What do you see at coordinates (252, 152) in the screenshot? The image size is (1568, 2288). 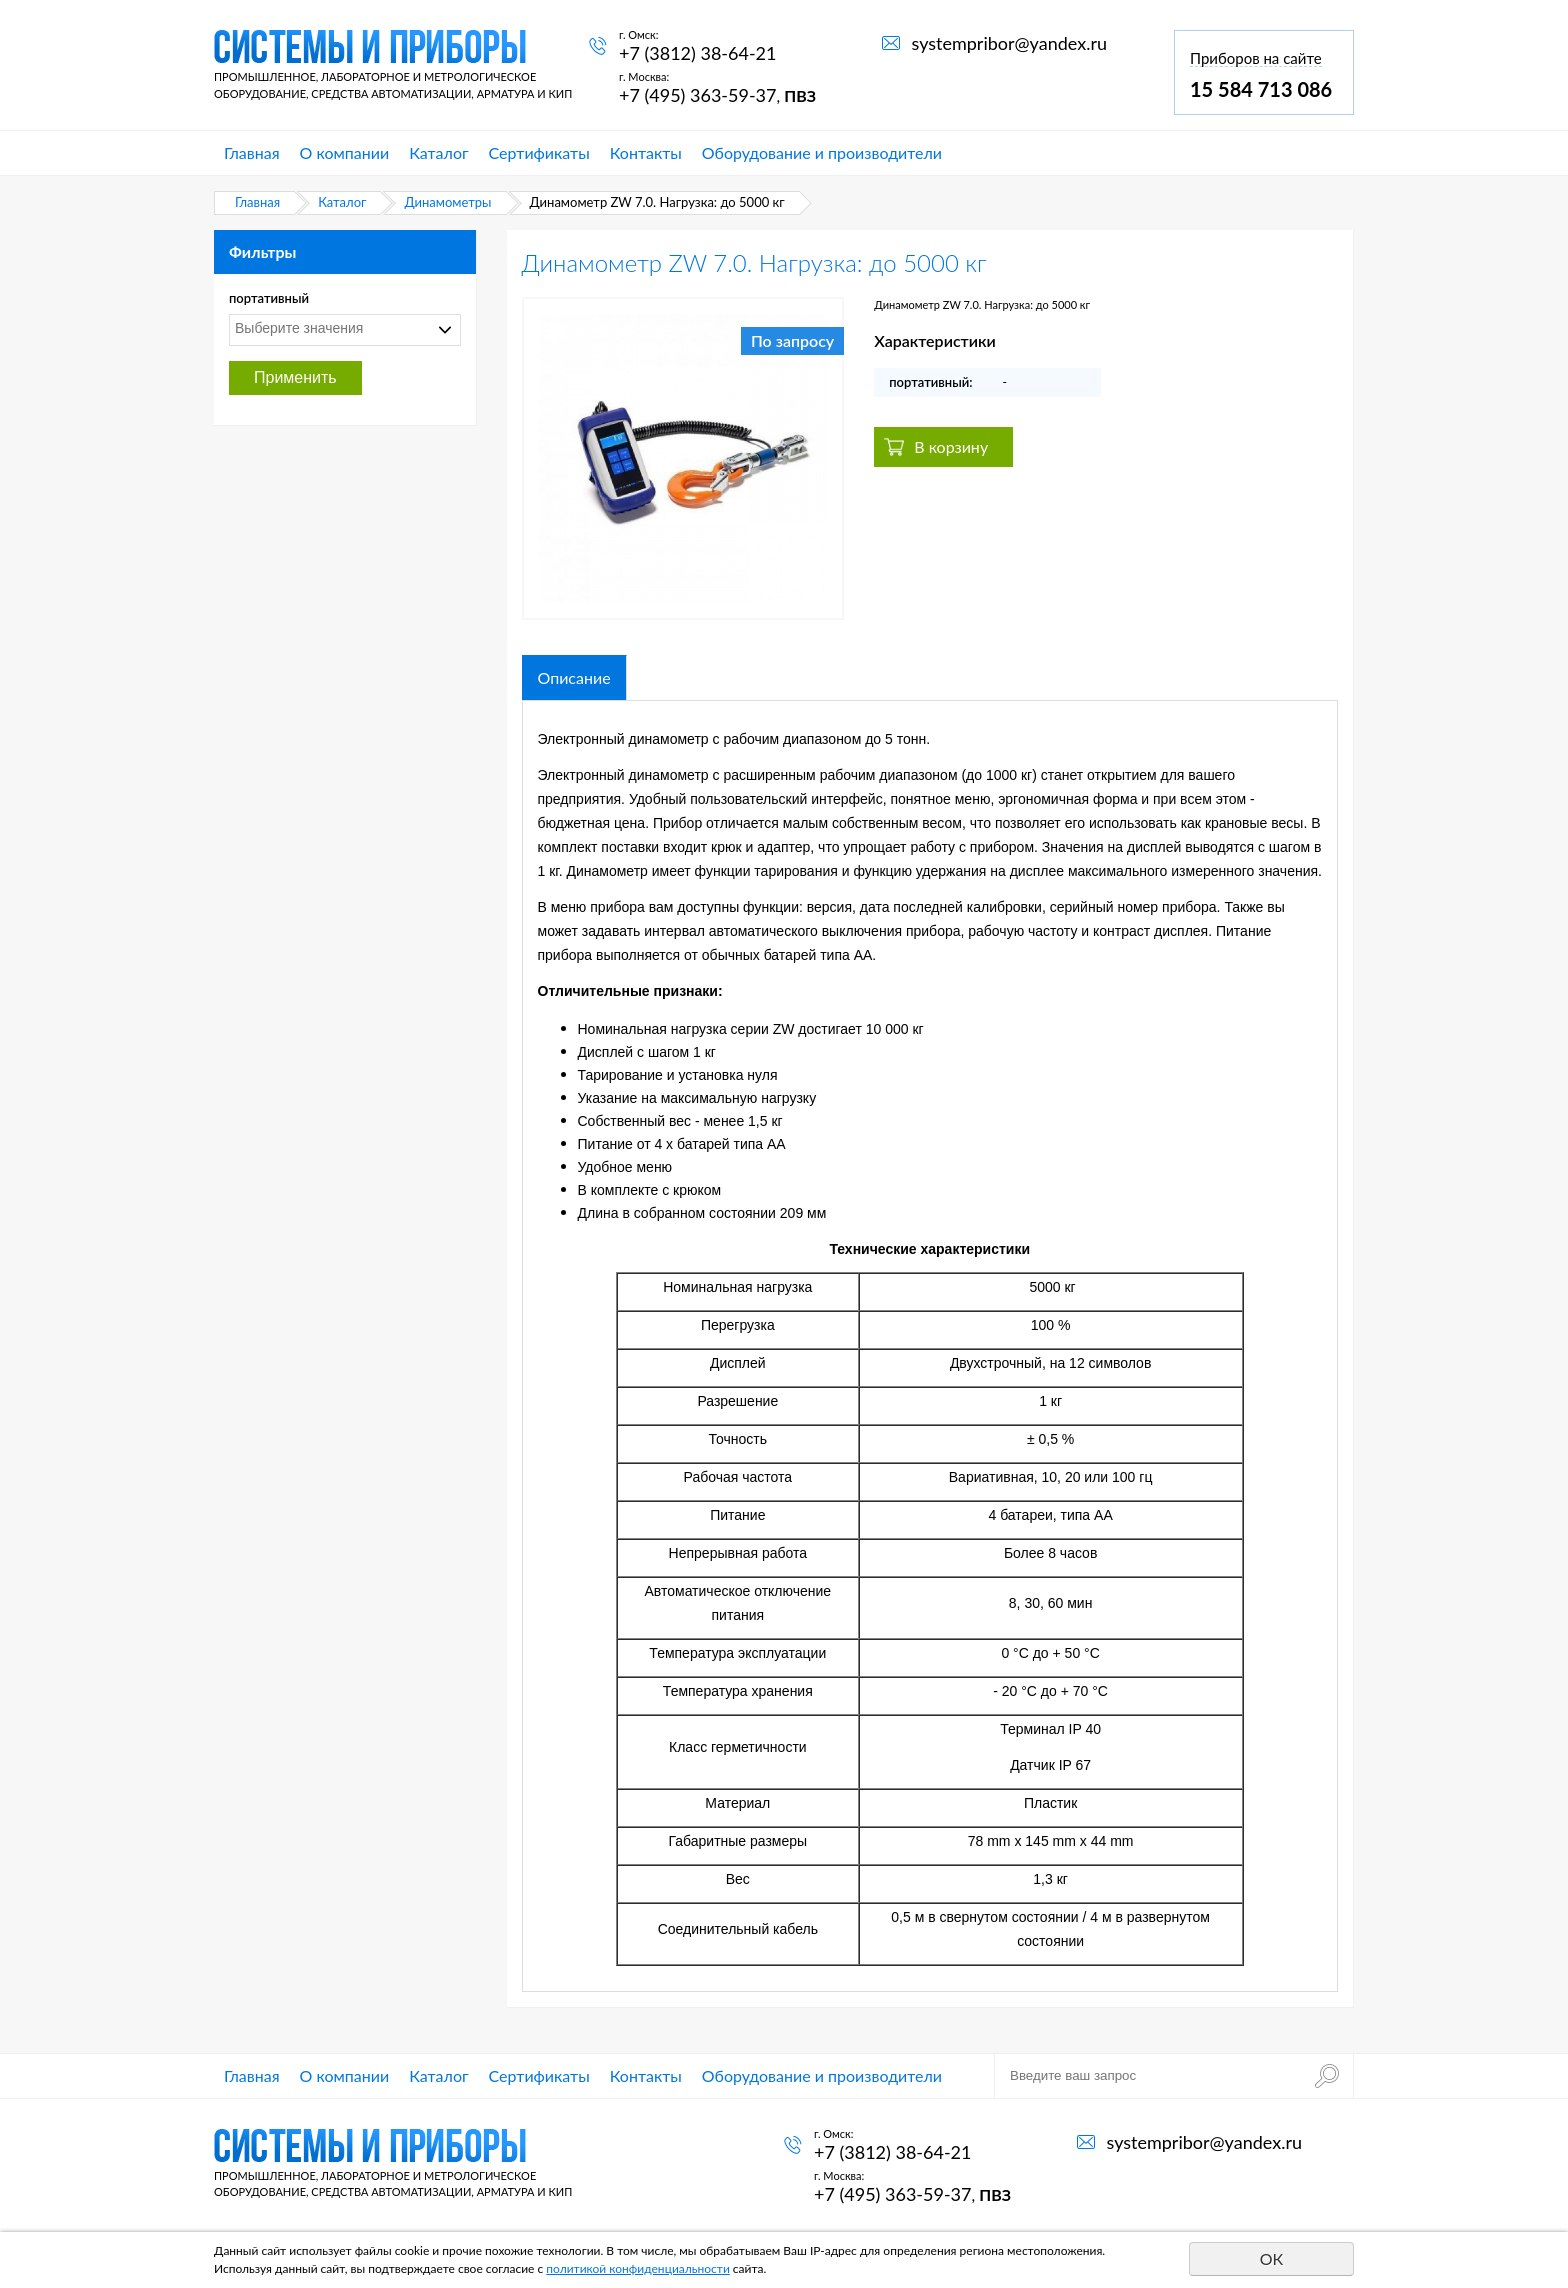 I see `Главная` at bounding box center [252, 152].